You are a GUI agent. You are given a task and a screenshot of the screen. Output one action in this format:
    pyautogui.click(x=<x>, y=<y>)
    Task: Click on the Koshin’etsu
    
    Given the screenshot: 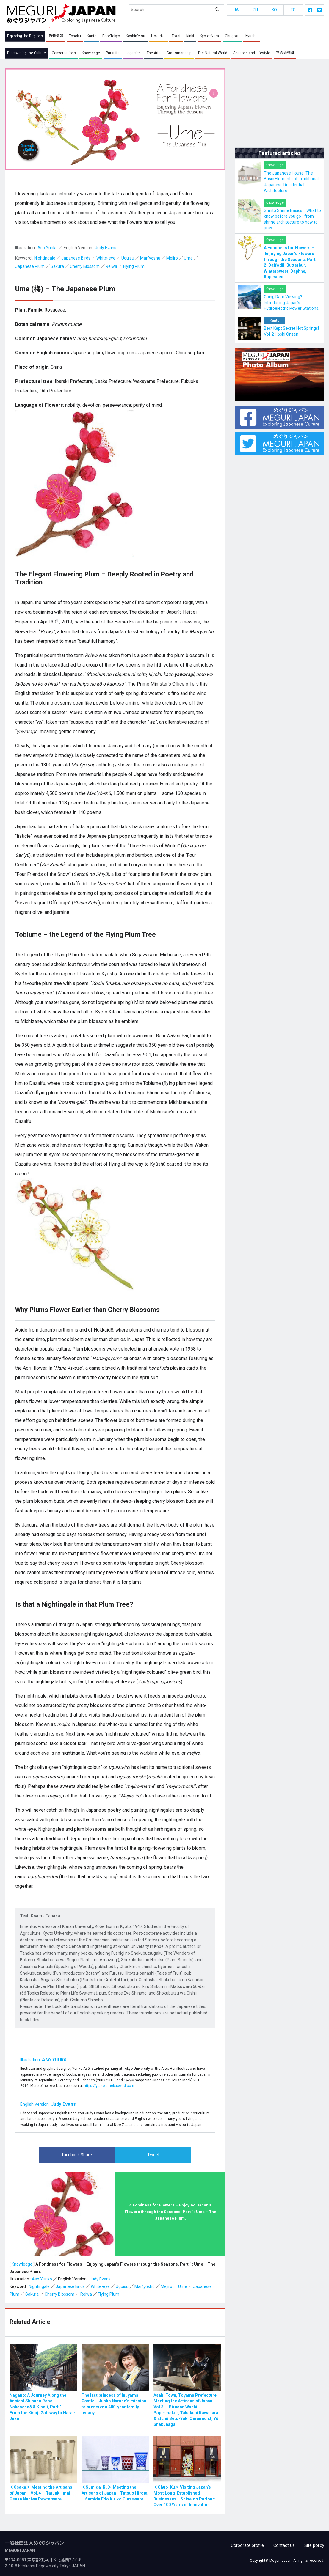 What is the action you would take?
    pyautogui.click(x=135, y=36)
    